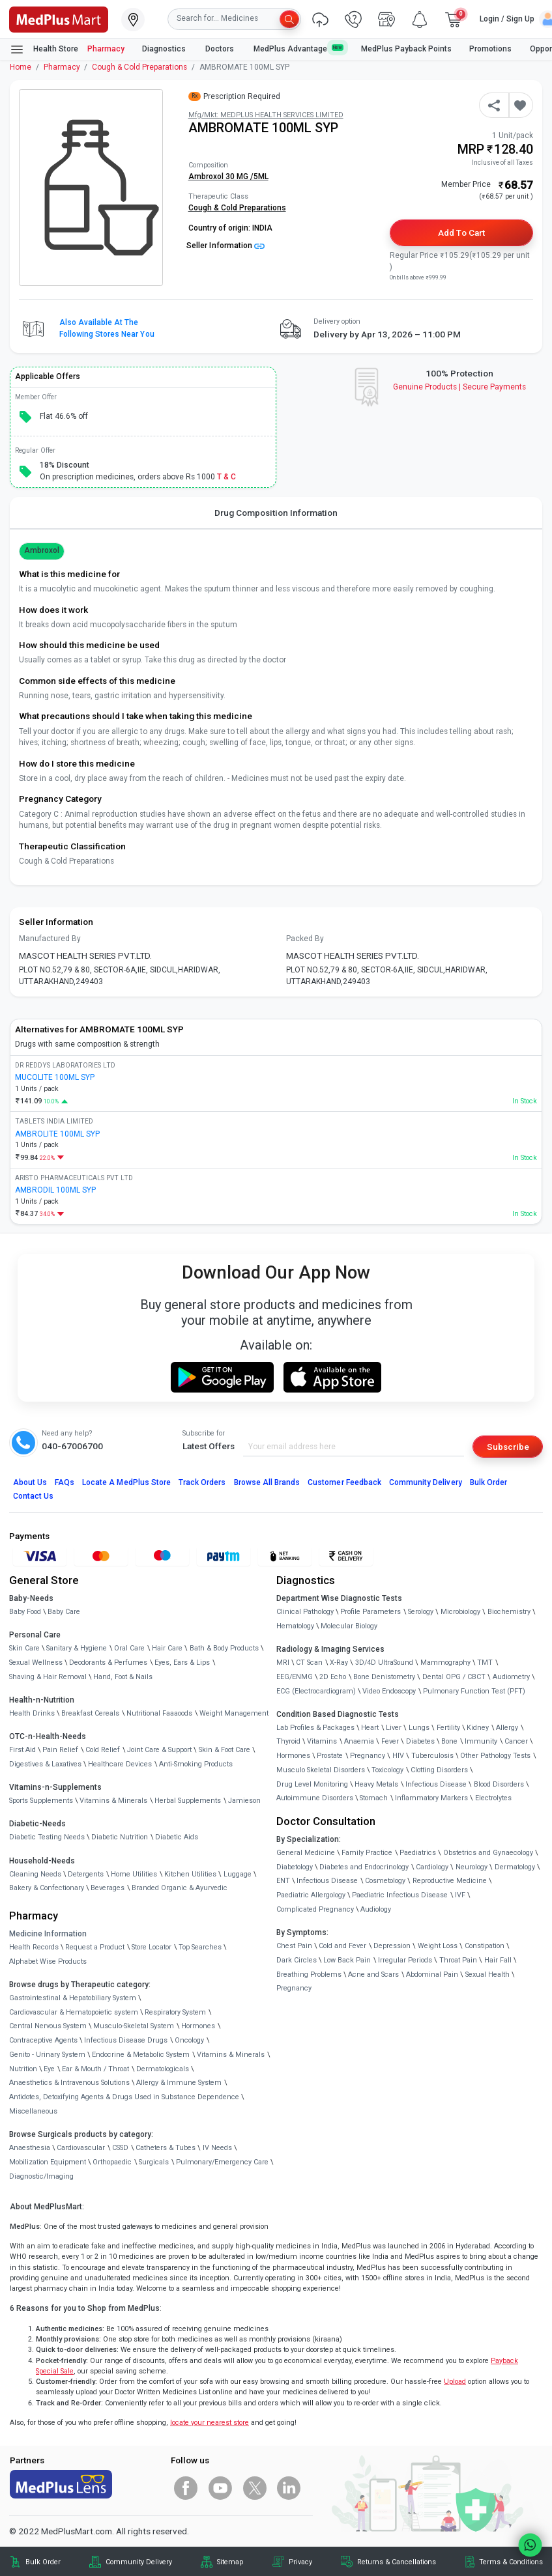 The image size is (552, 2576). Describe the element at coordinates (508, 1611) in the screenshot. I see `Biochemistry` at that location.